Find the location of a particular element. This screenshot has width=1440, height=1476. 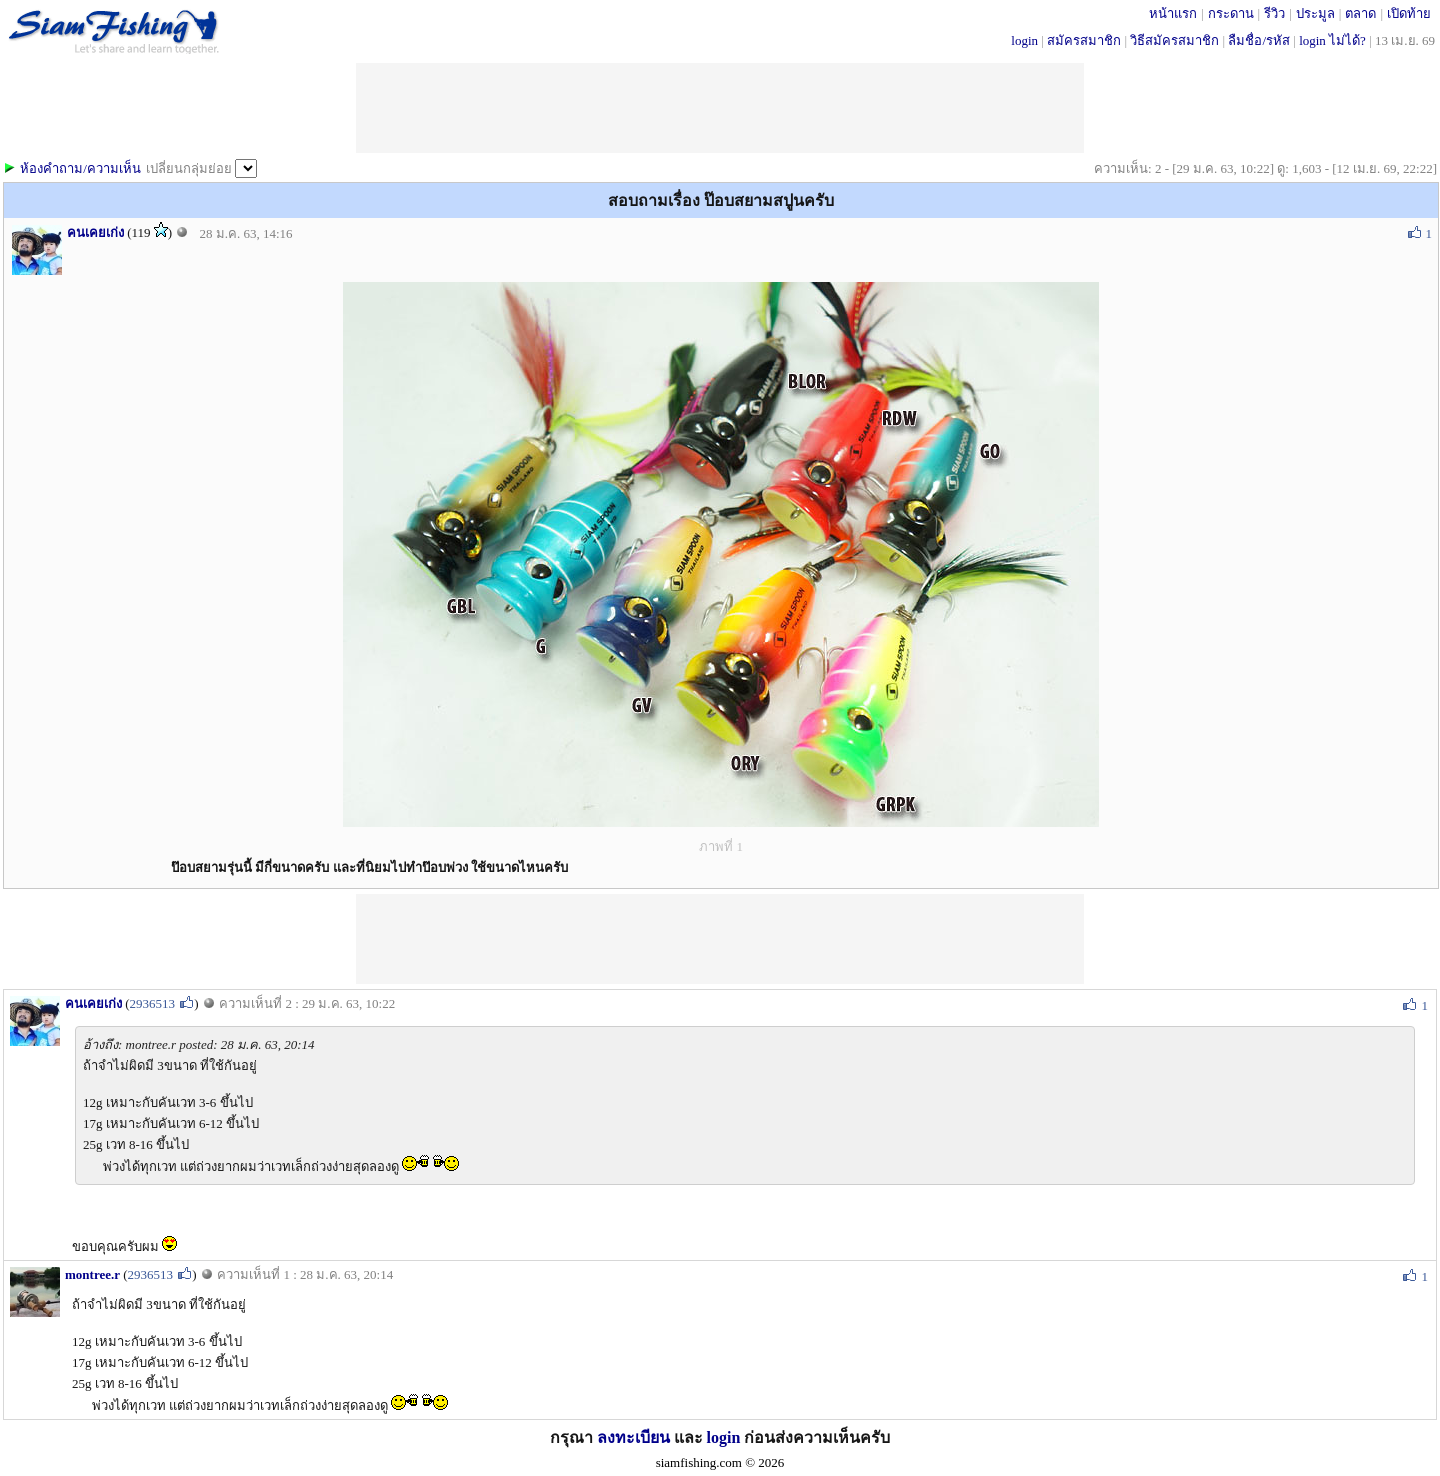

วิธีสมัครสมาชิก is located at coordinates (1174, 40).